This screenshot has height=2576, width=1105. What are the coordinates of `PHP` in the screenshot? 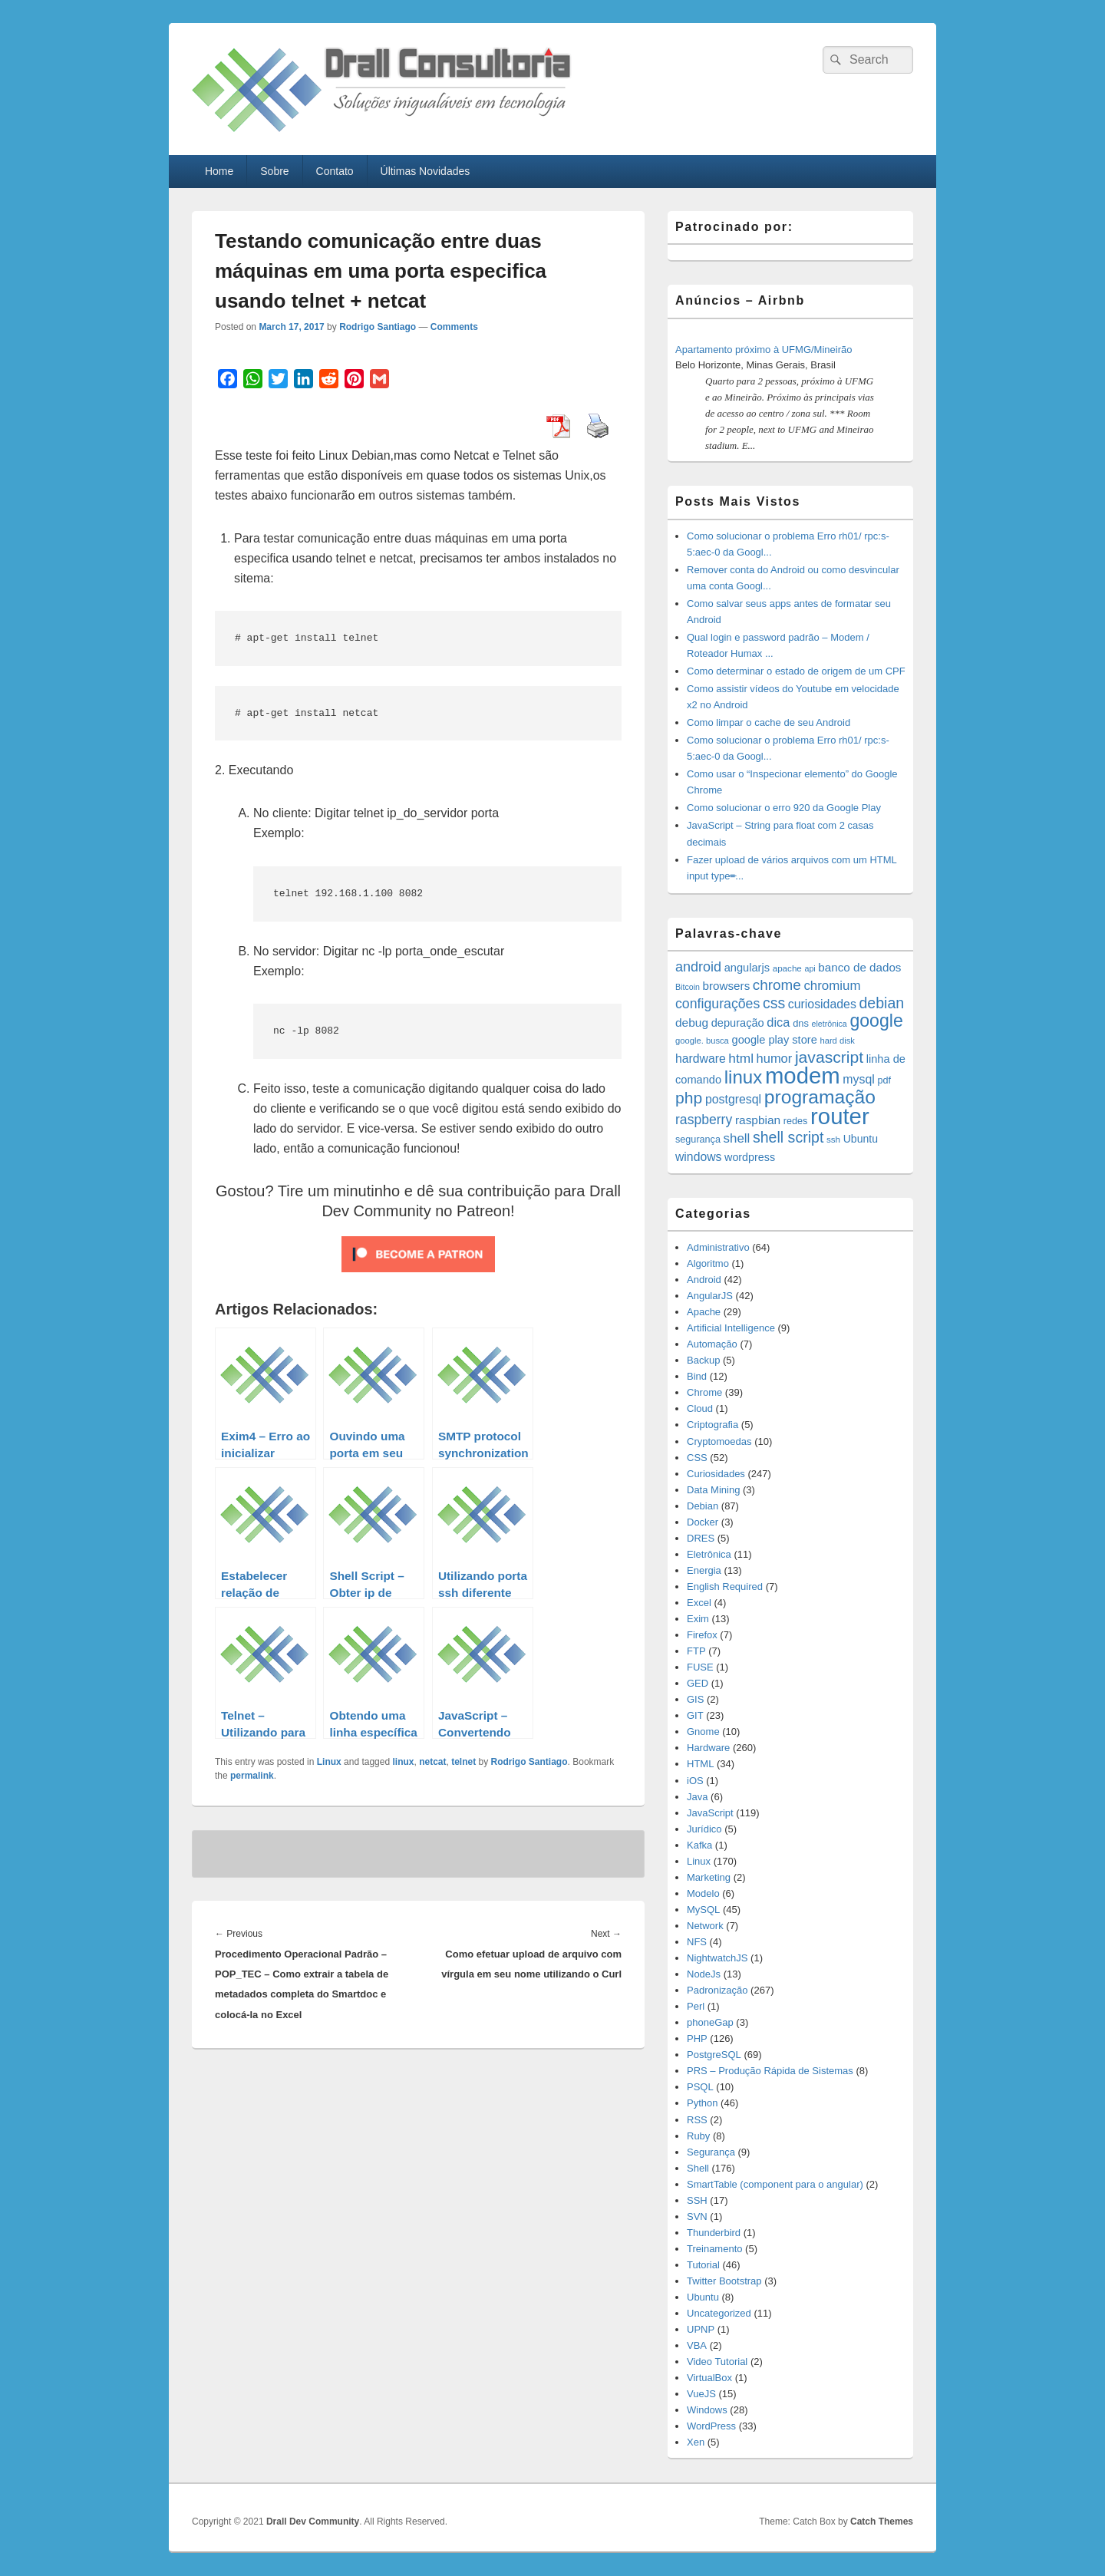 It's located at (697, 2038).